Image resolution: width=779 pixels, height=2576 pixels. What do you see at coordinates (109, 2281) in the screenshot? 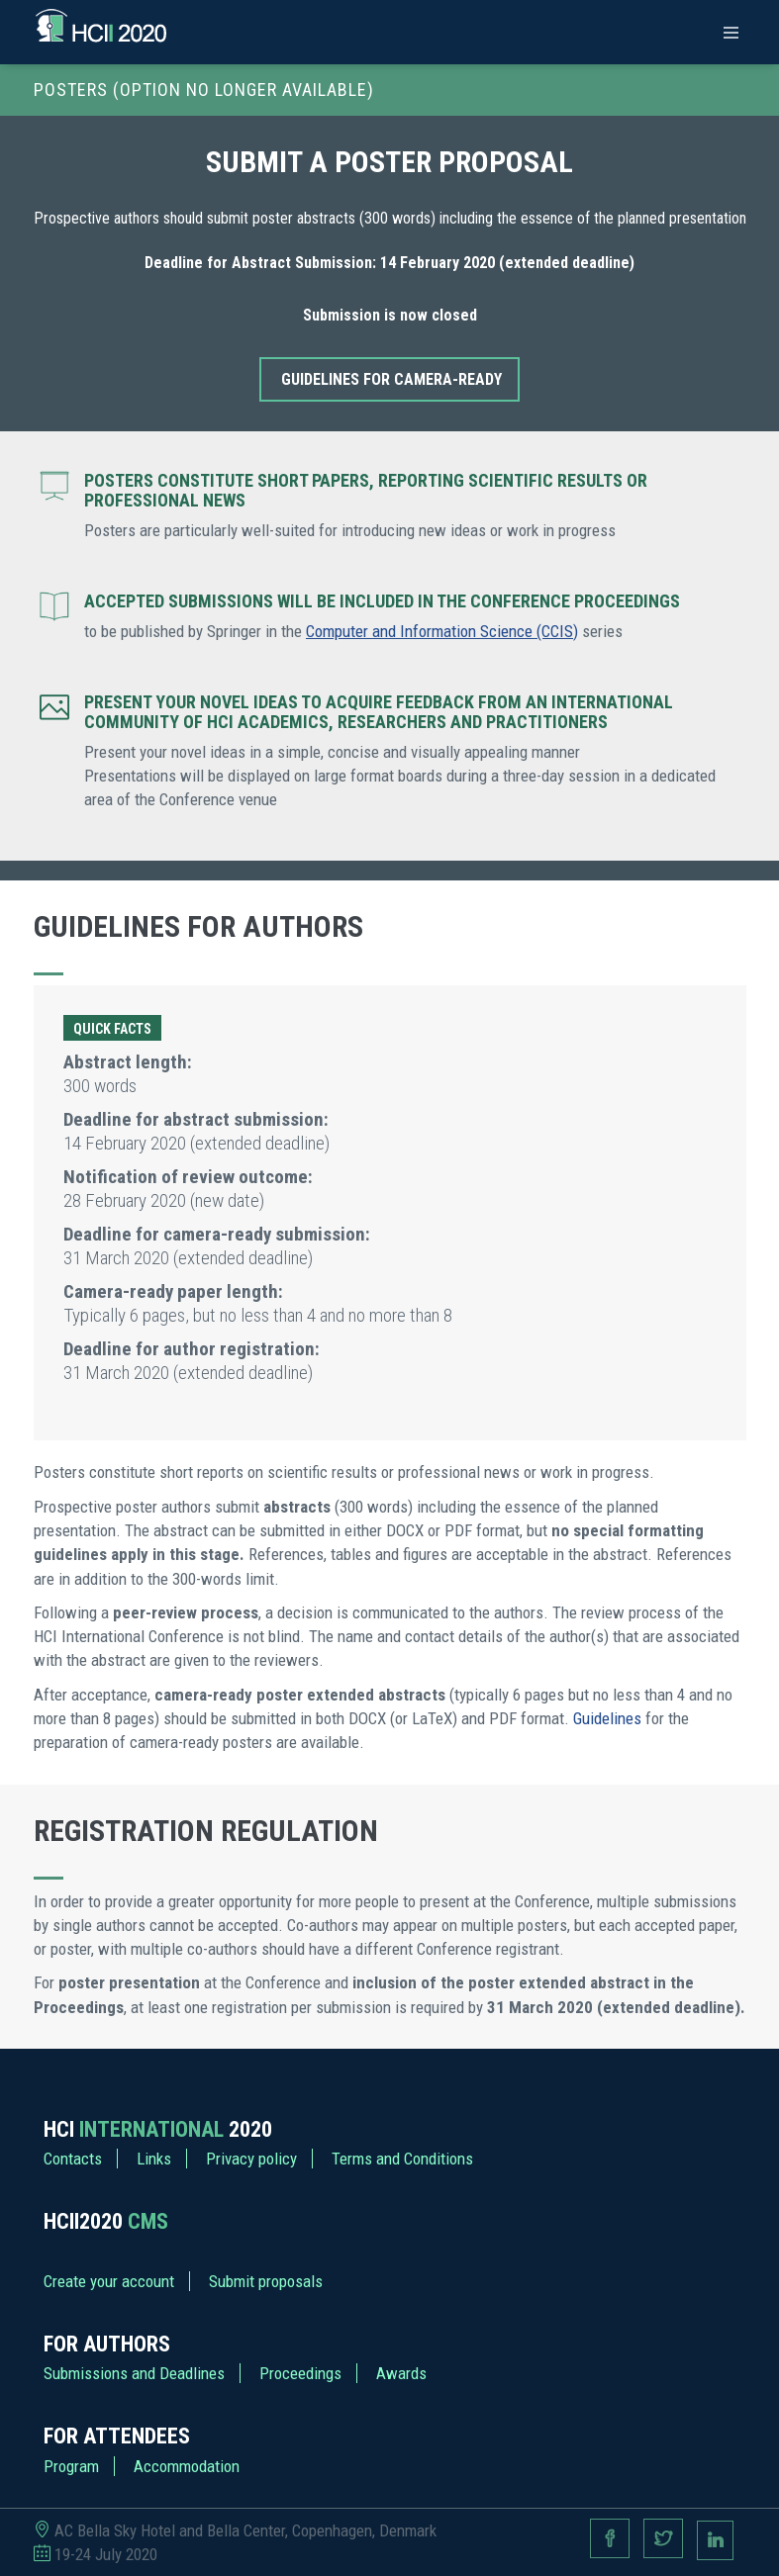
I see `Create your account` at bounding box center [109, 2281].